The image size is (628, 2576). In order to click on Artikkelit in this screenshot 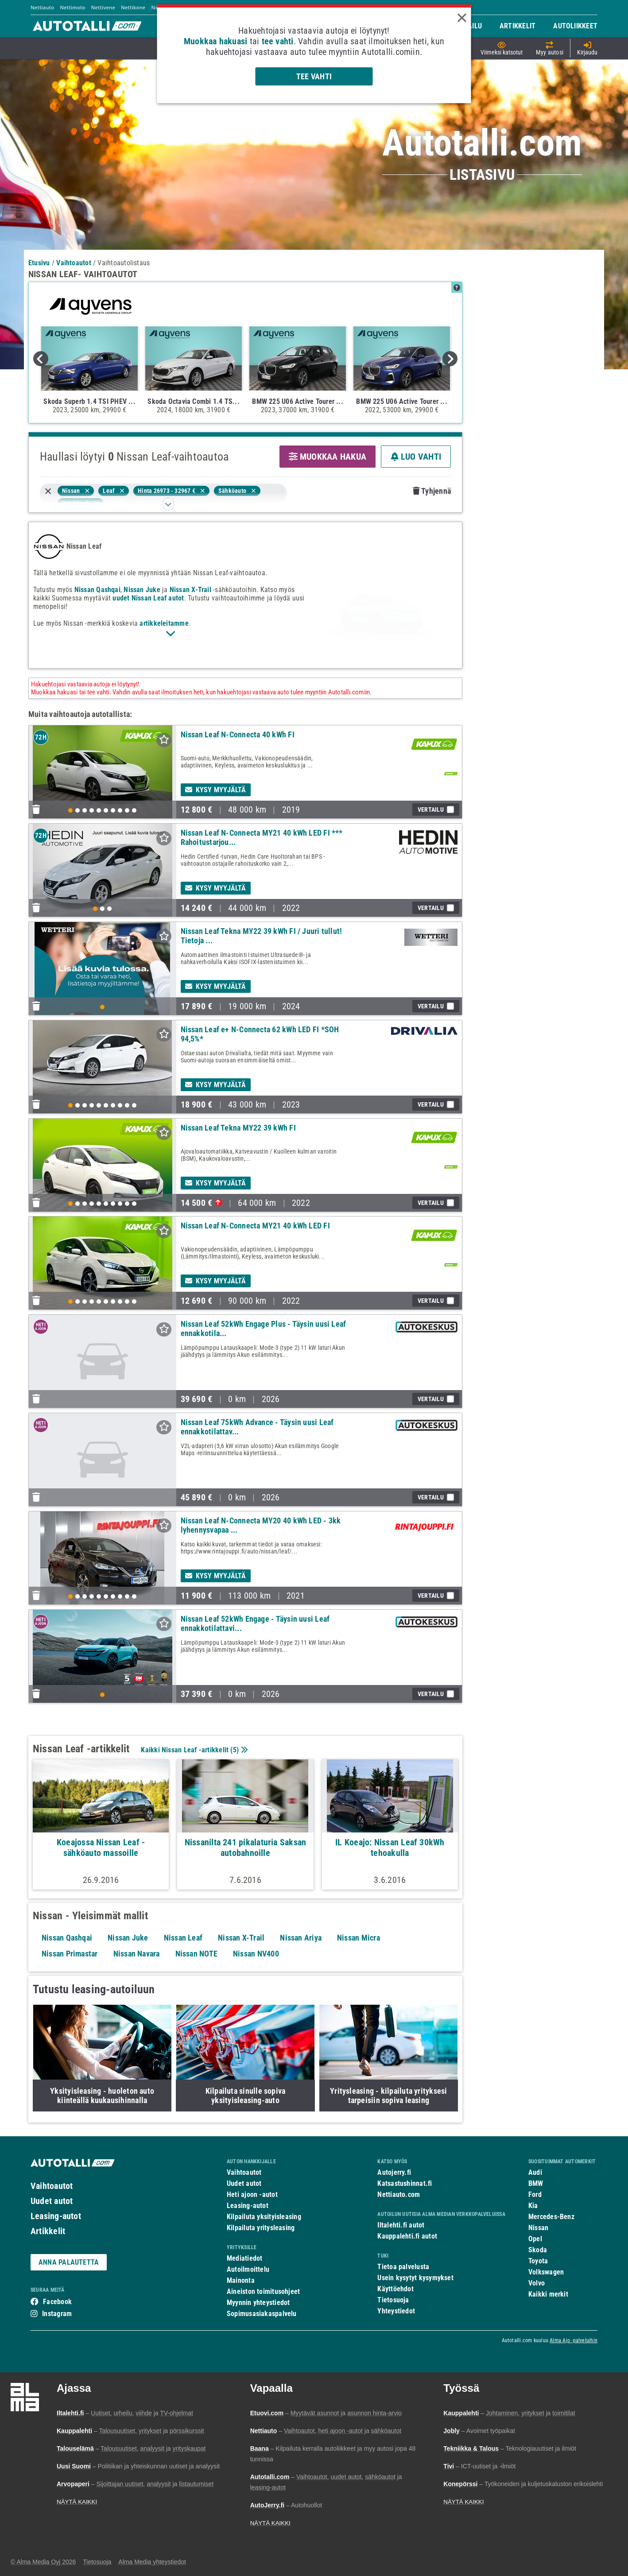, I will do `click(48, 2231)`.